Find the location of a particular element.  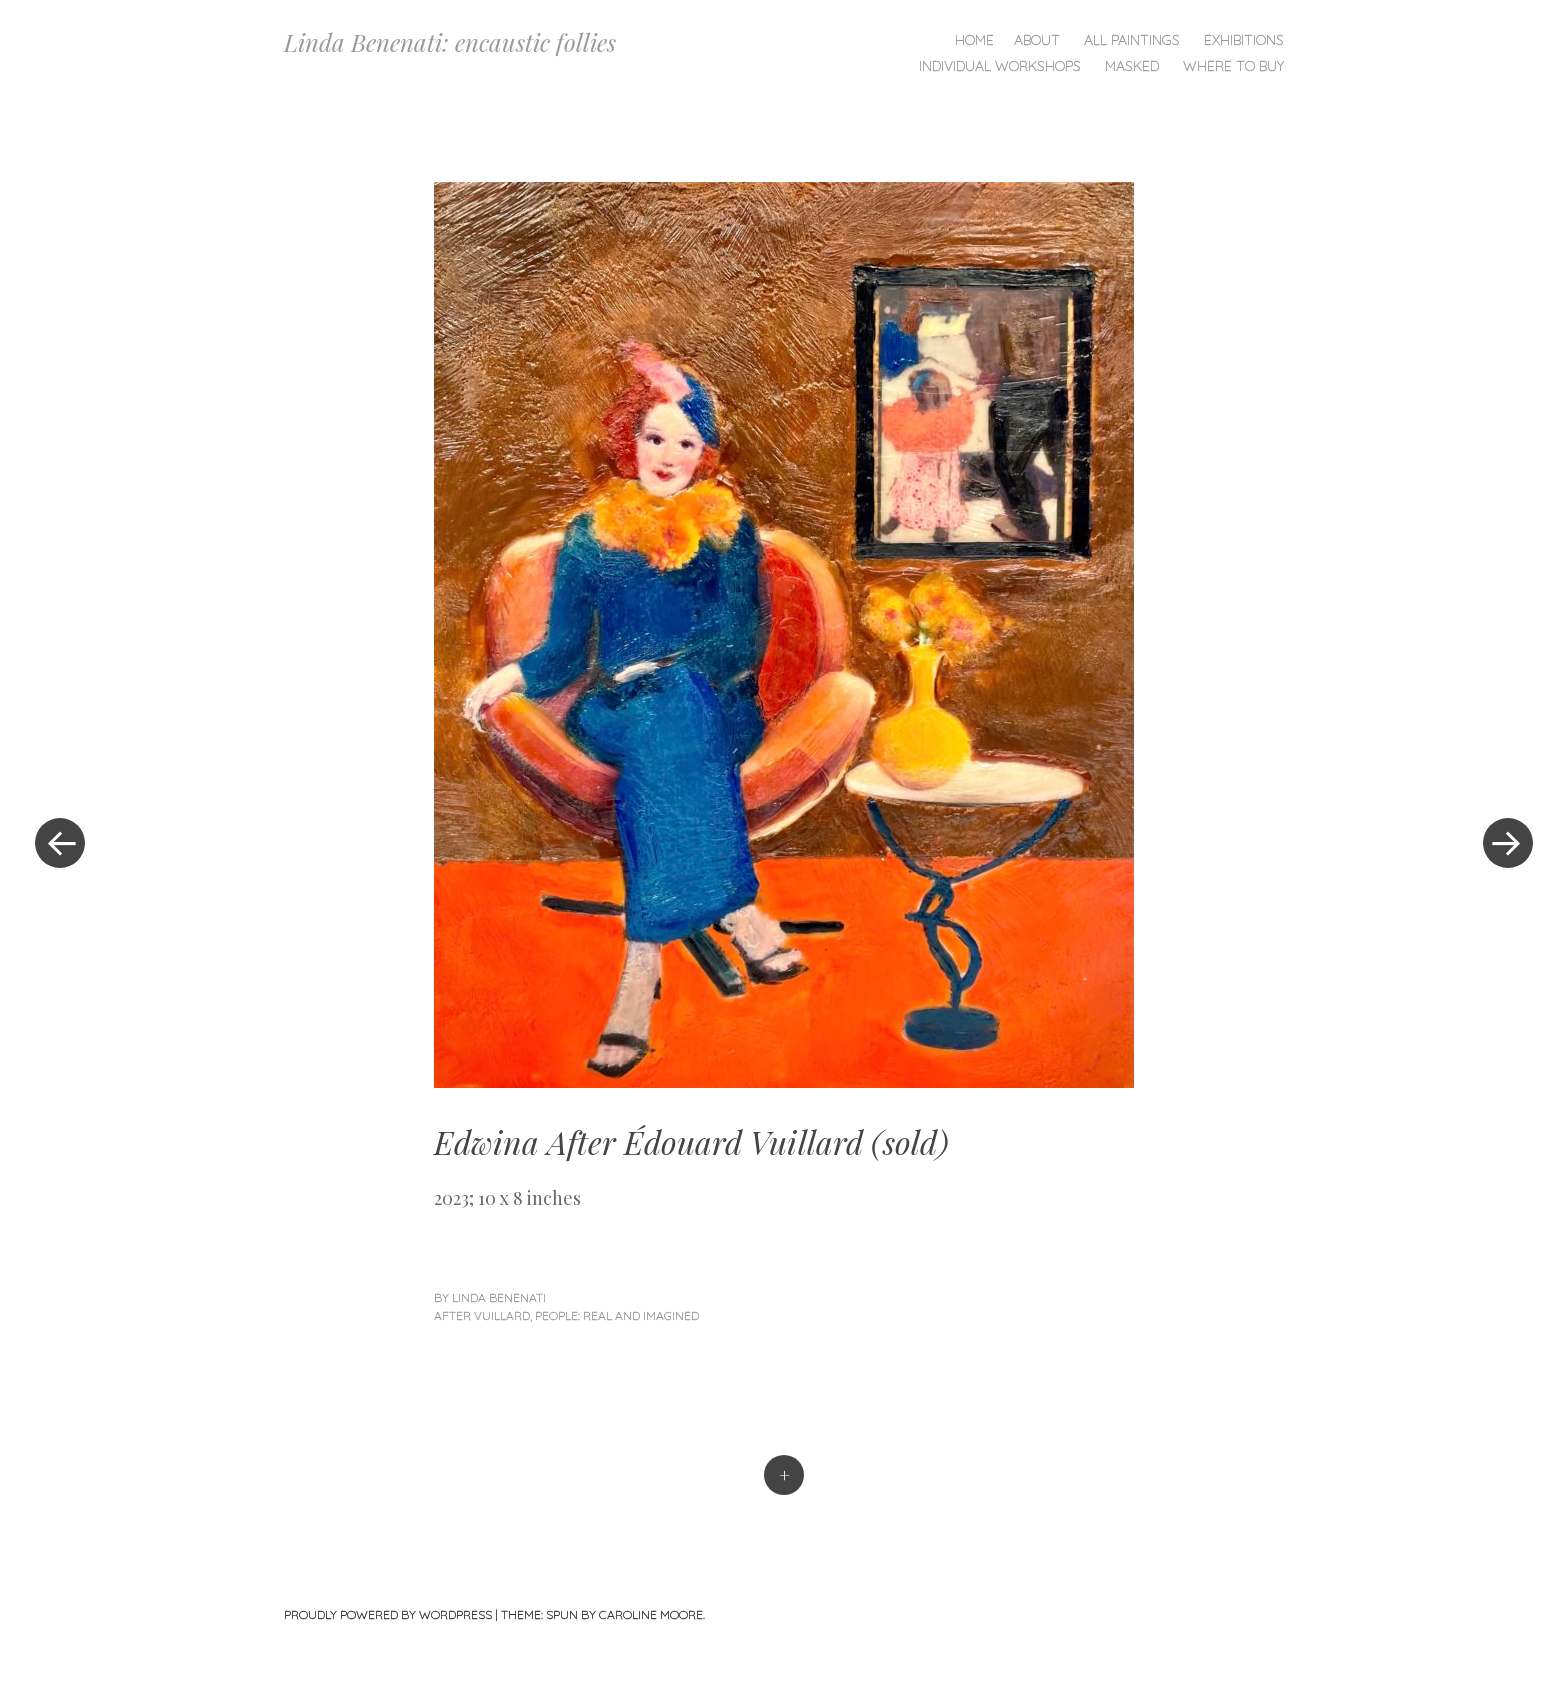

About is located at coordinates (1037, 40).